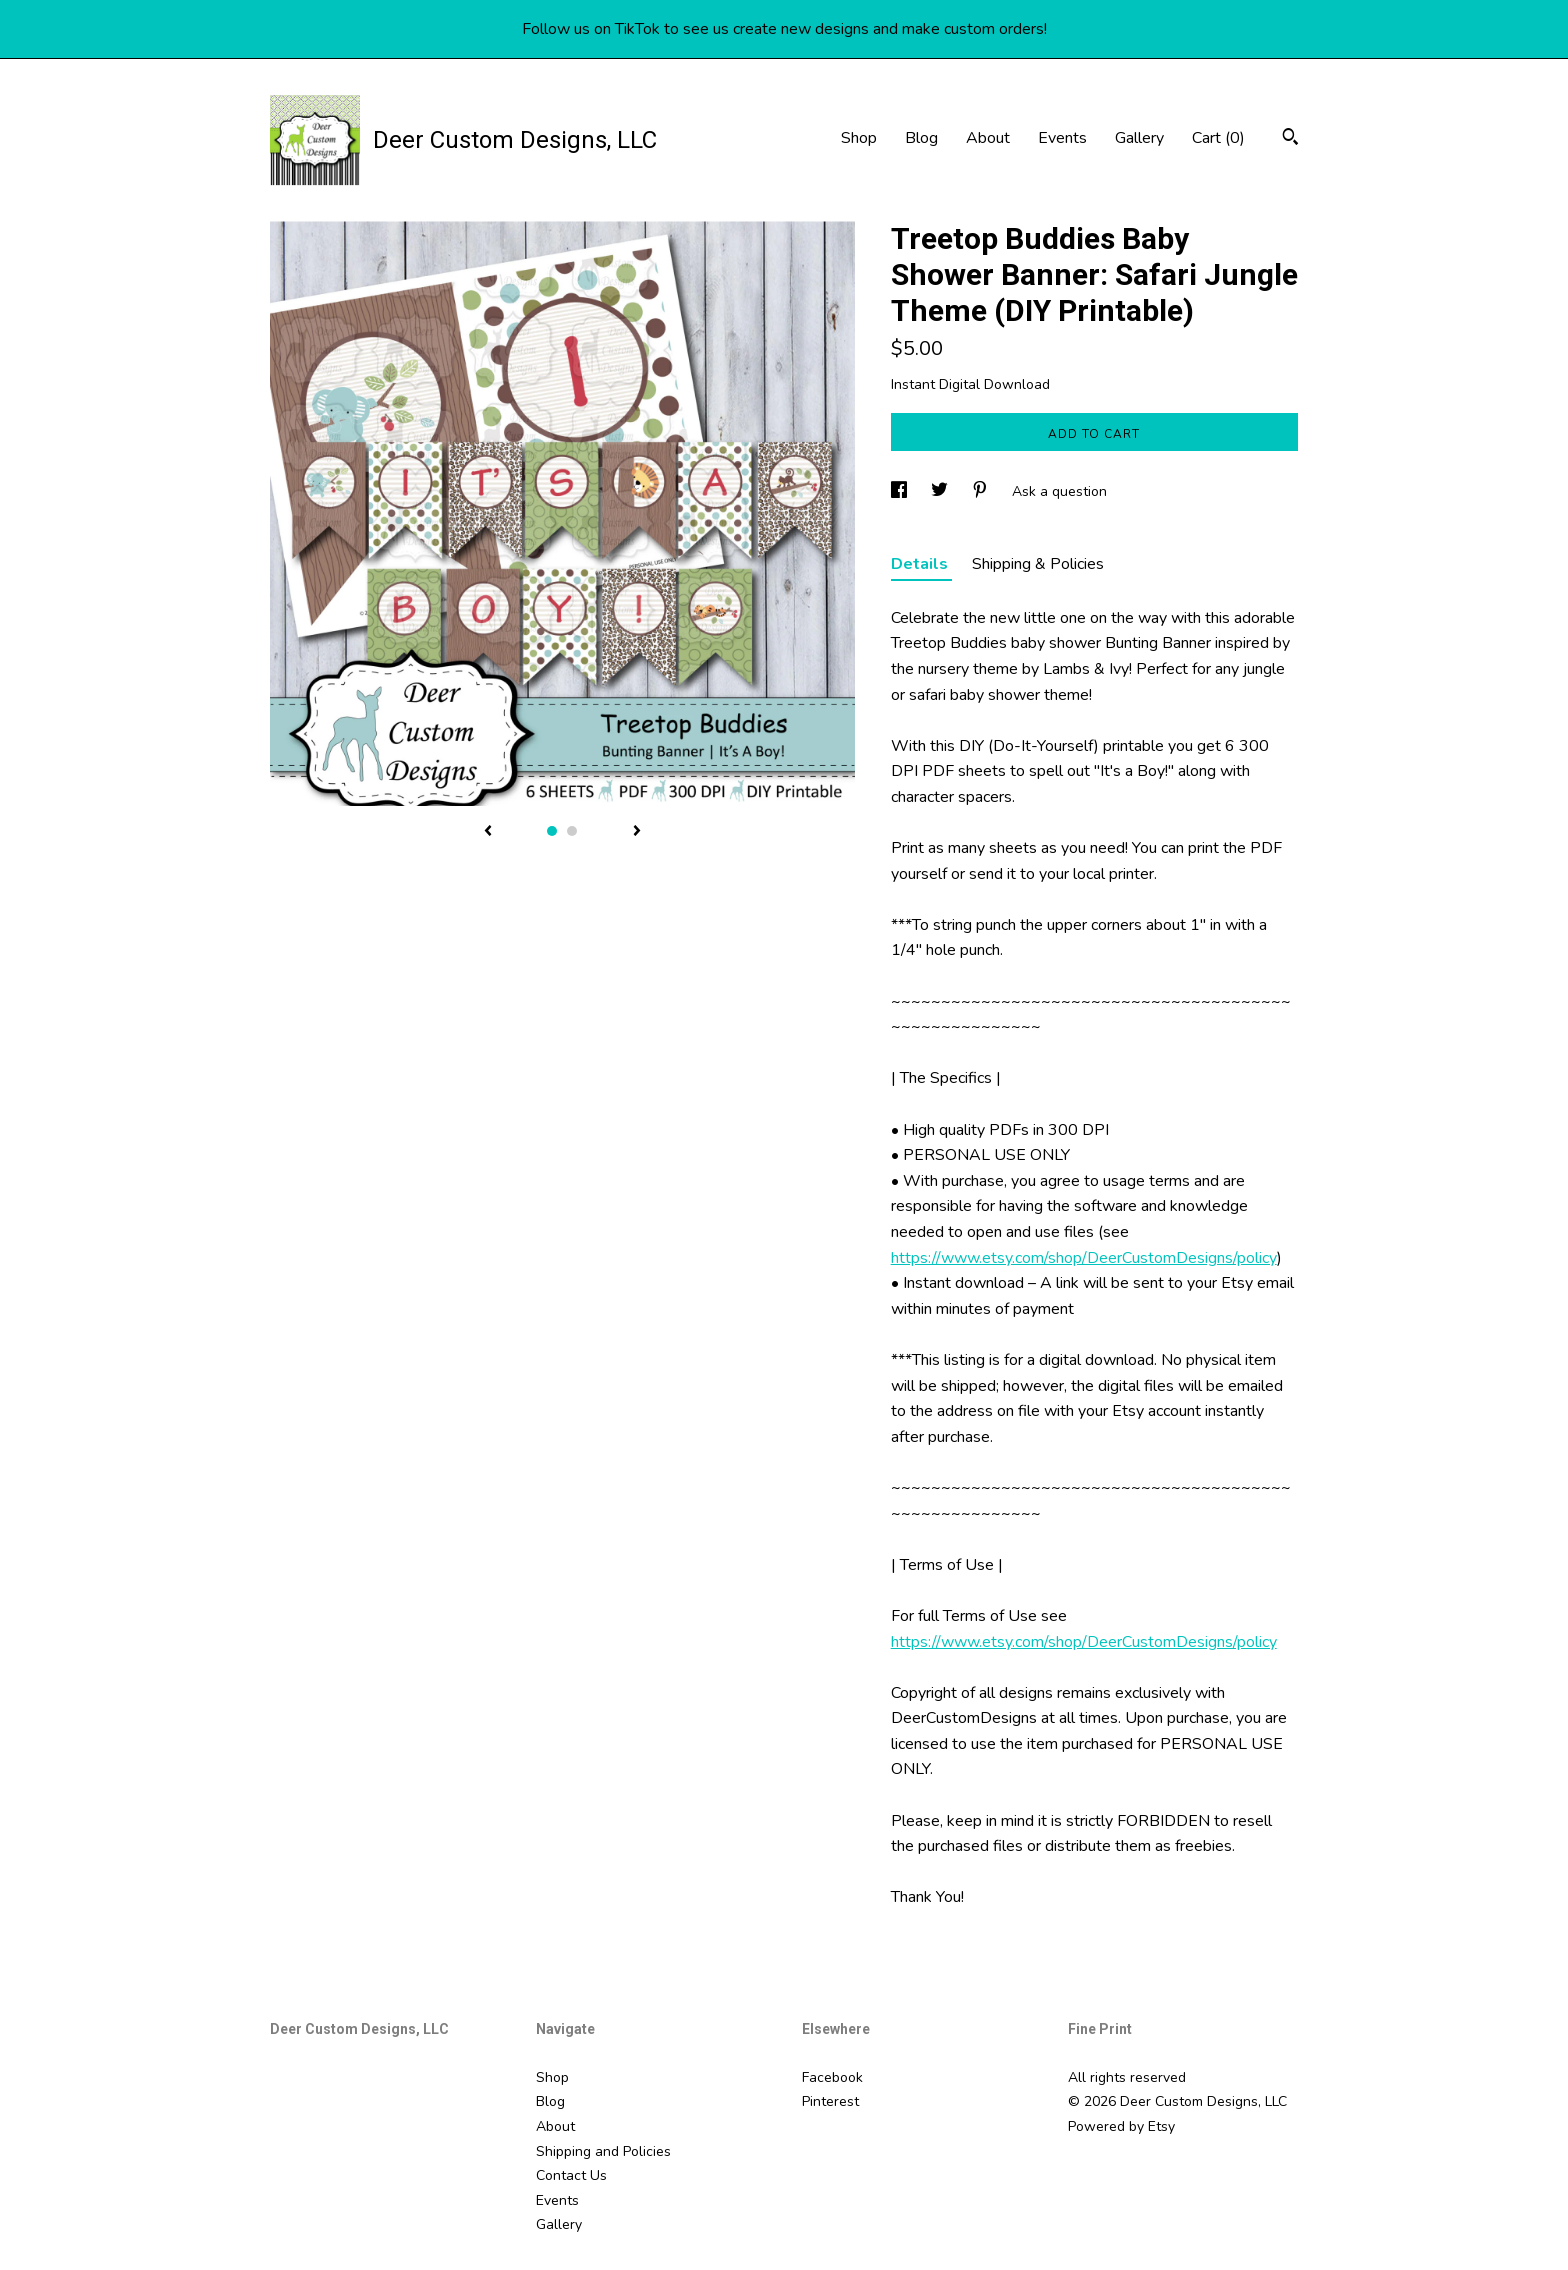 The height and width of the screenshot is (2270, 1568). What do you see at coordinates (1290, 139) in the screenshot?
I see `[Search]` at bounding box center [1290, 139].